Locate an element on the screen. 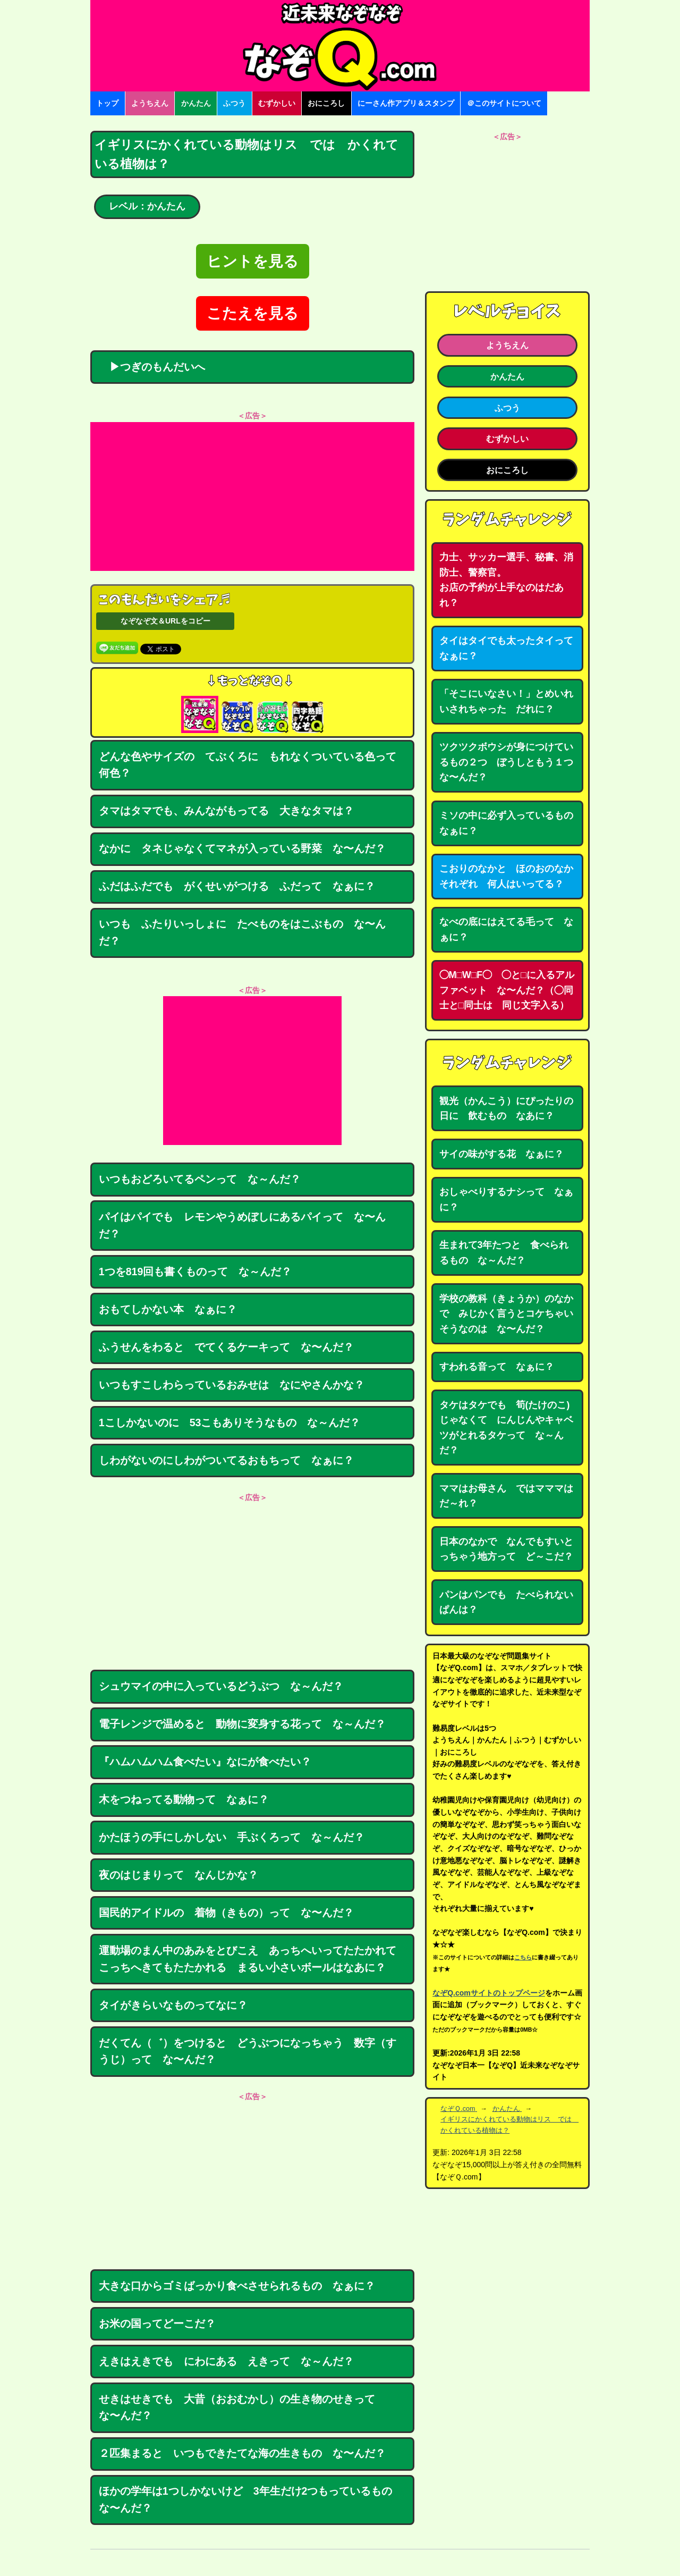 The image size is (680, 2576). いつもおどろいてるペンって な～んだ？ is located at coordinates (200, 1179).